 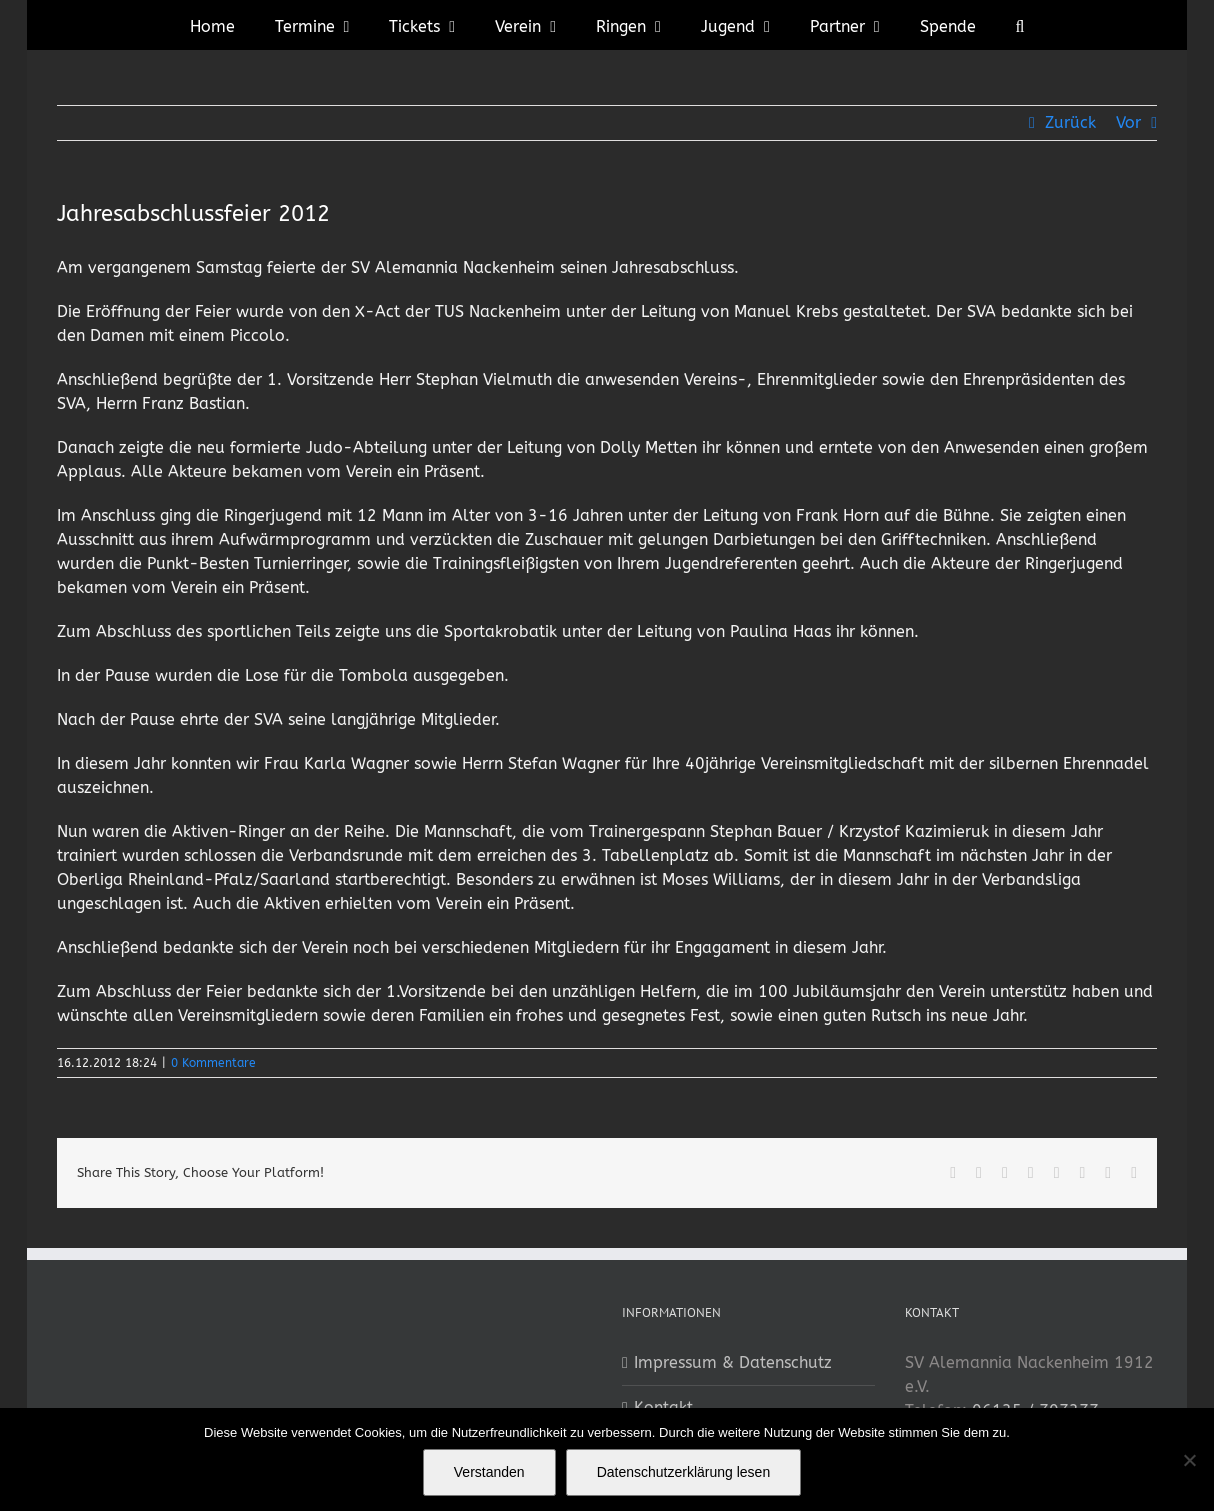 I want to click on Vor, so click(x=1128, y=122).